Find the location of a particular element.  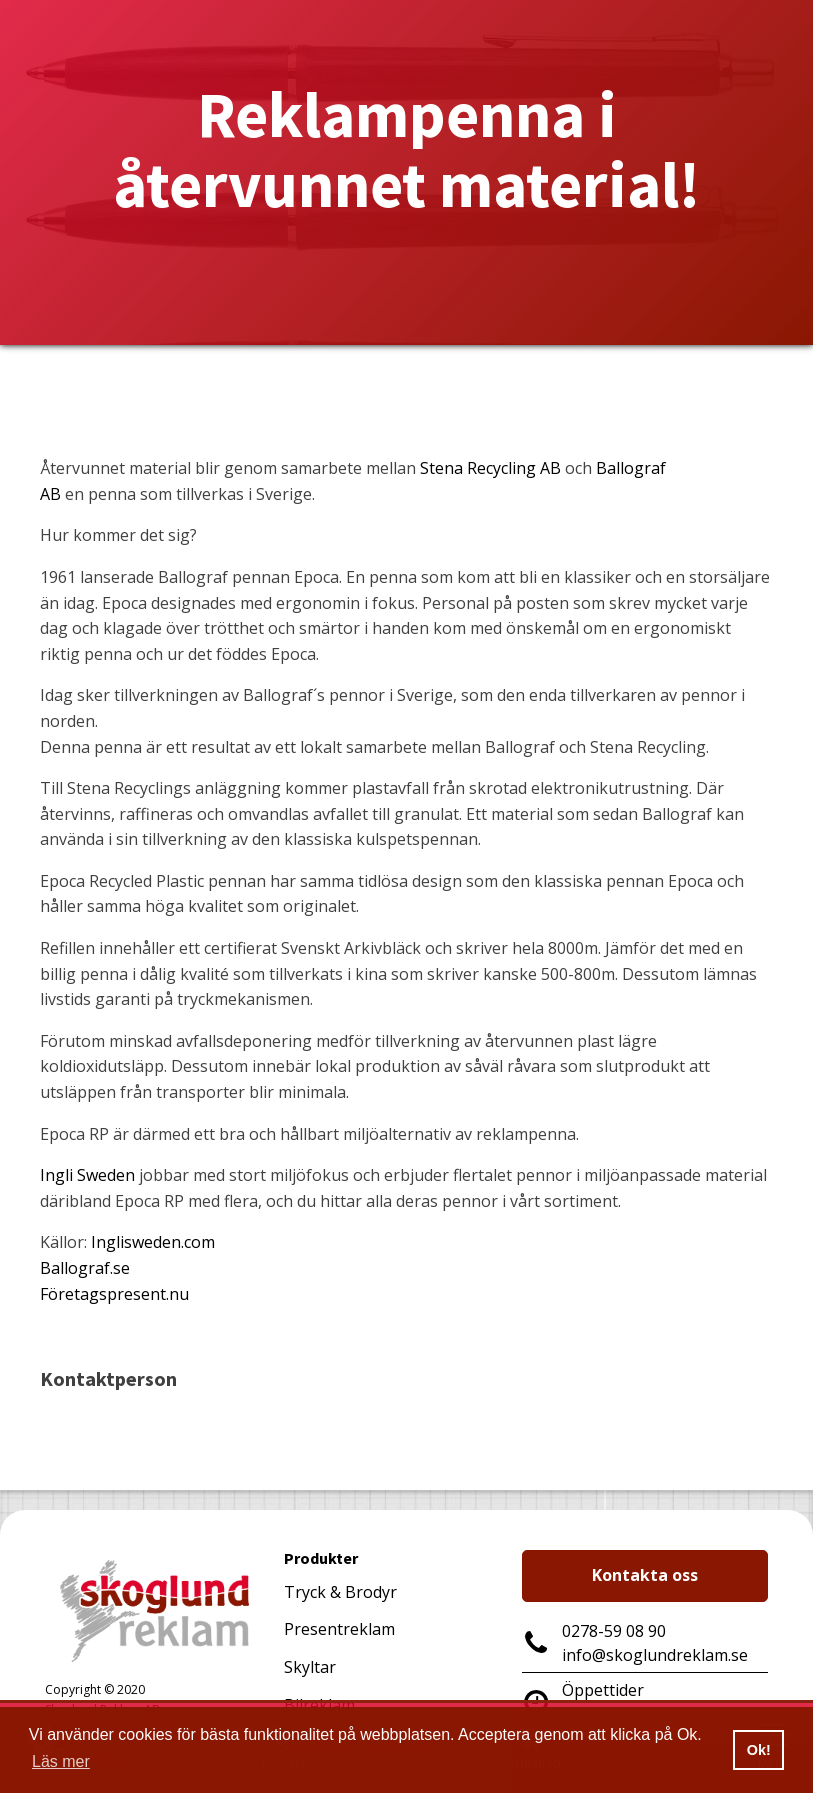

Inglisweden.com is located at coordinates (153, 1242).